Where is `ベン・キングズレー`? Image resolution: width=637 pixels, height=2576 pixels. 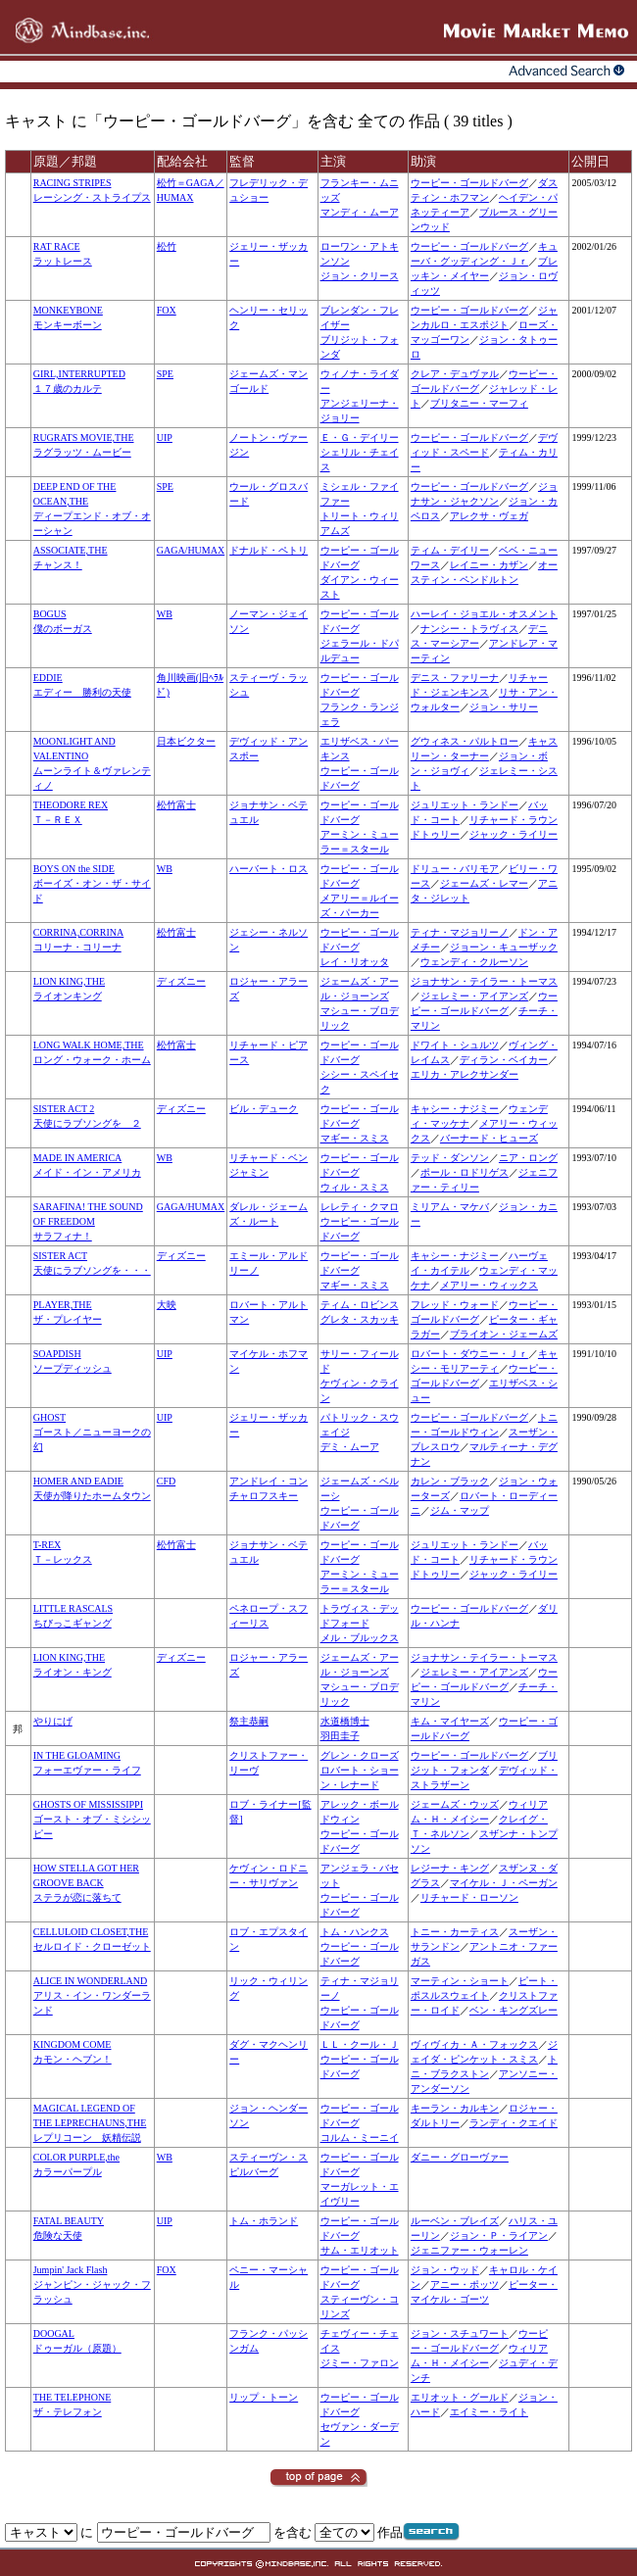
ベン・キングズレー is located at coordinates (513, 2010).